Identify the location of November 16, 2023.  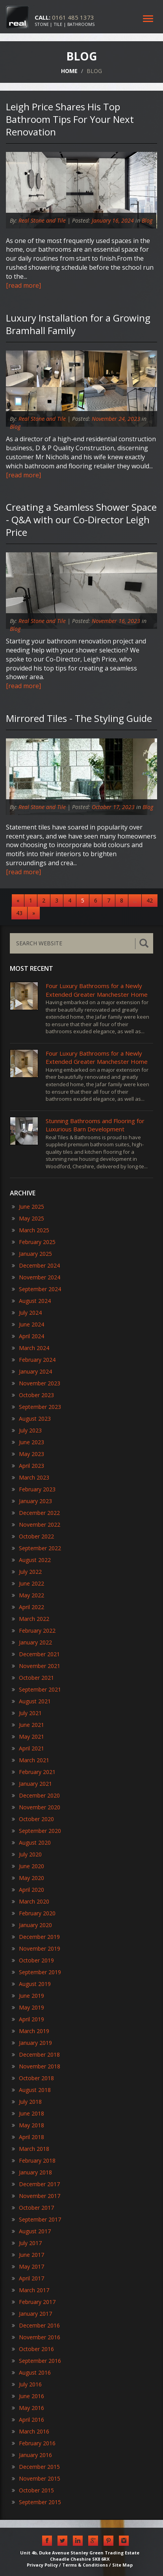
(116, 621).